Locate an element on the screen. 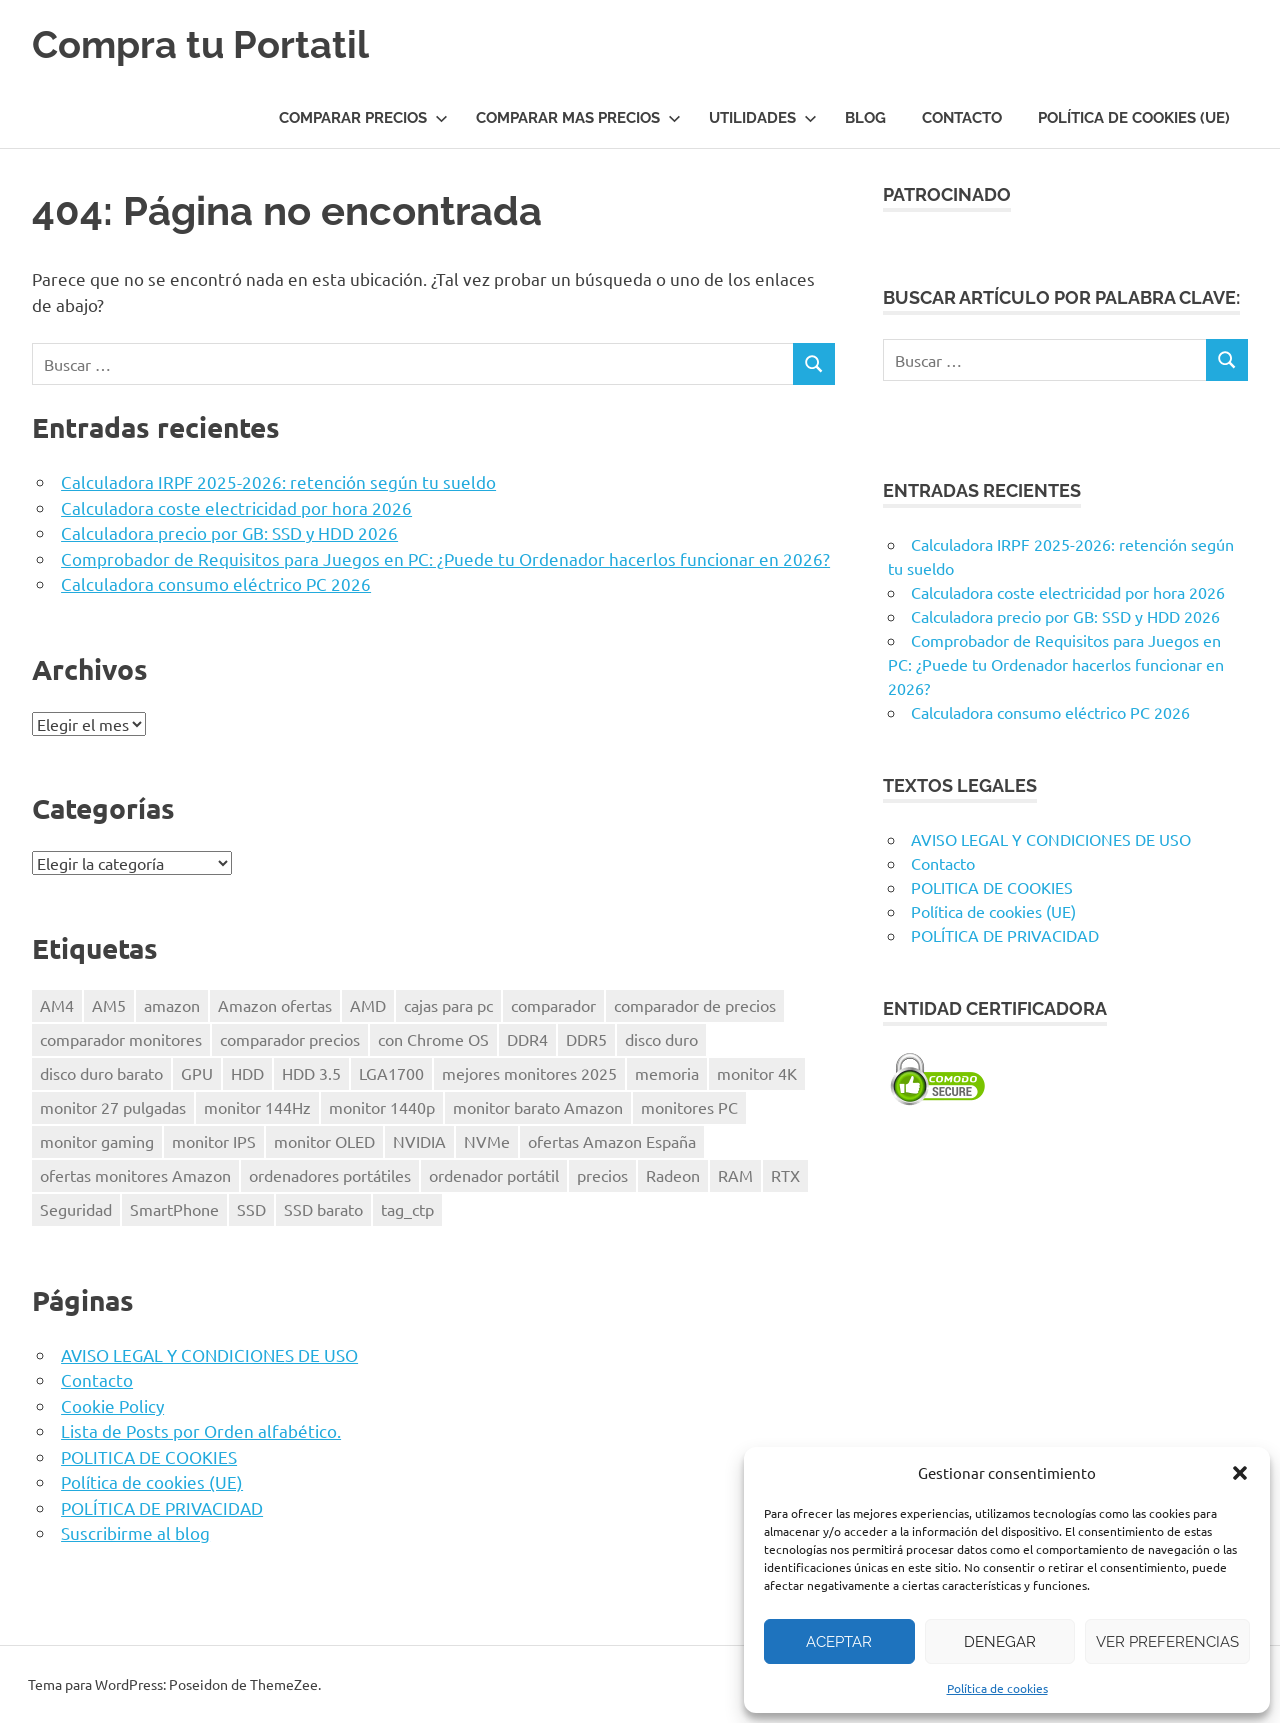 The image size is (1280, 1723). LGA1700 [LGA1700 (2 elementos)] is located at coordinates (391, 1073).